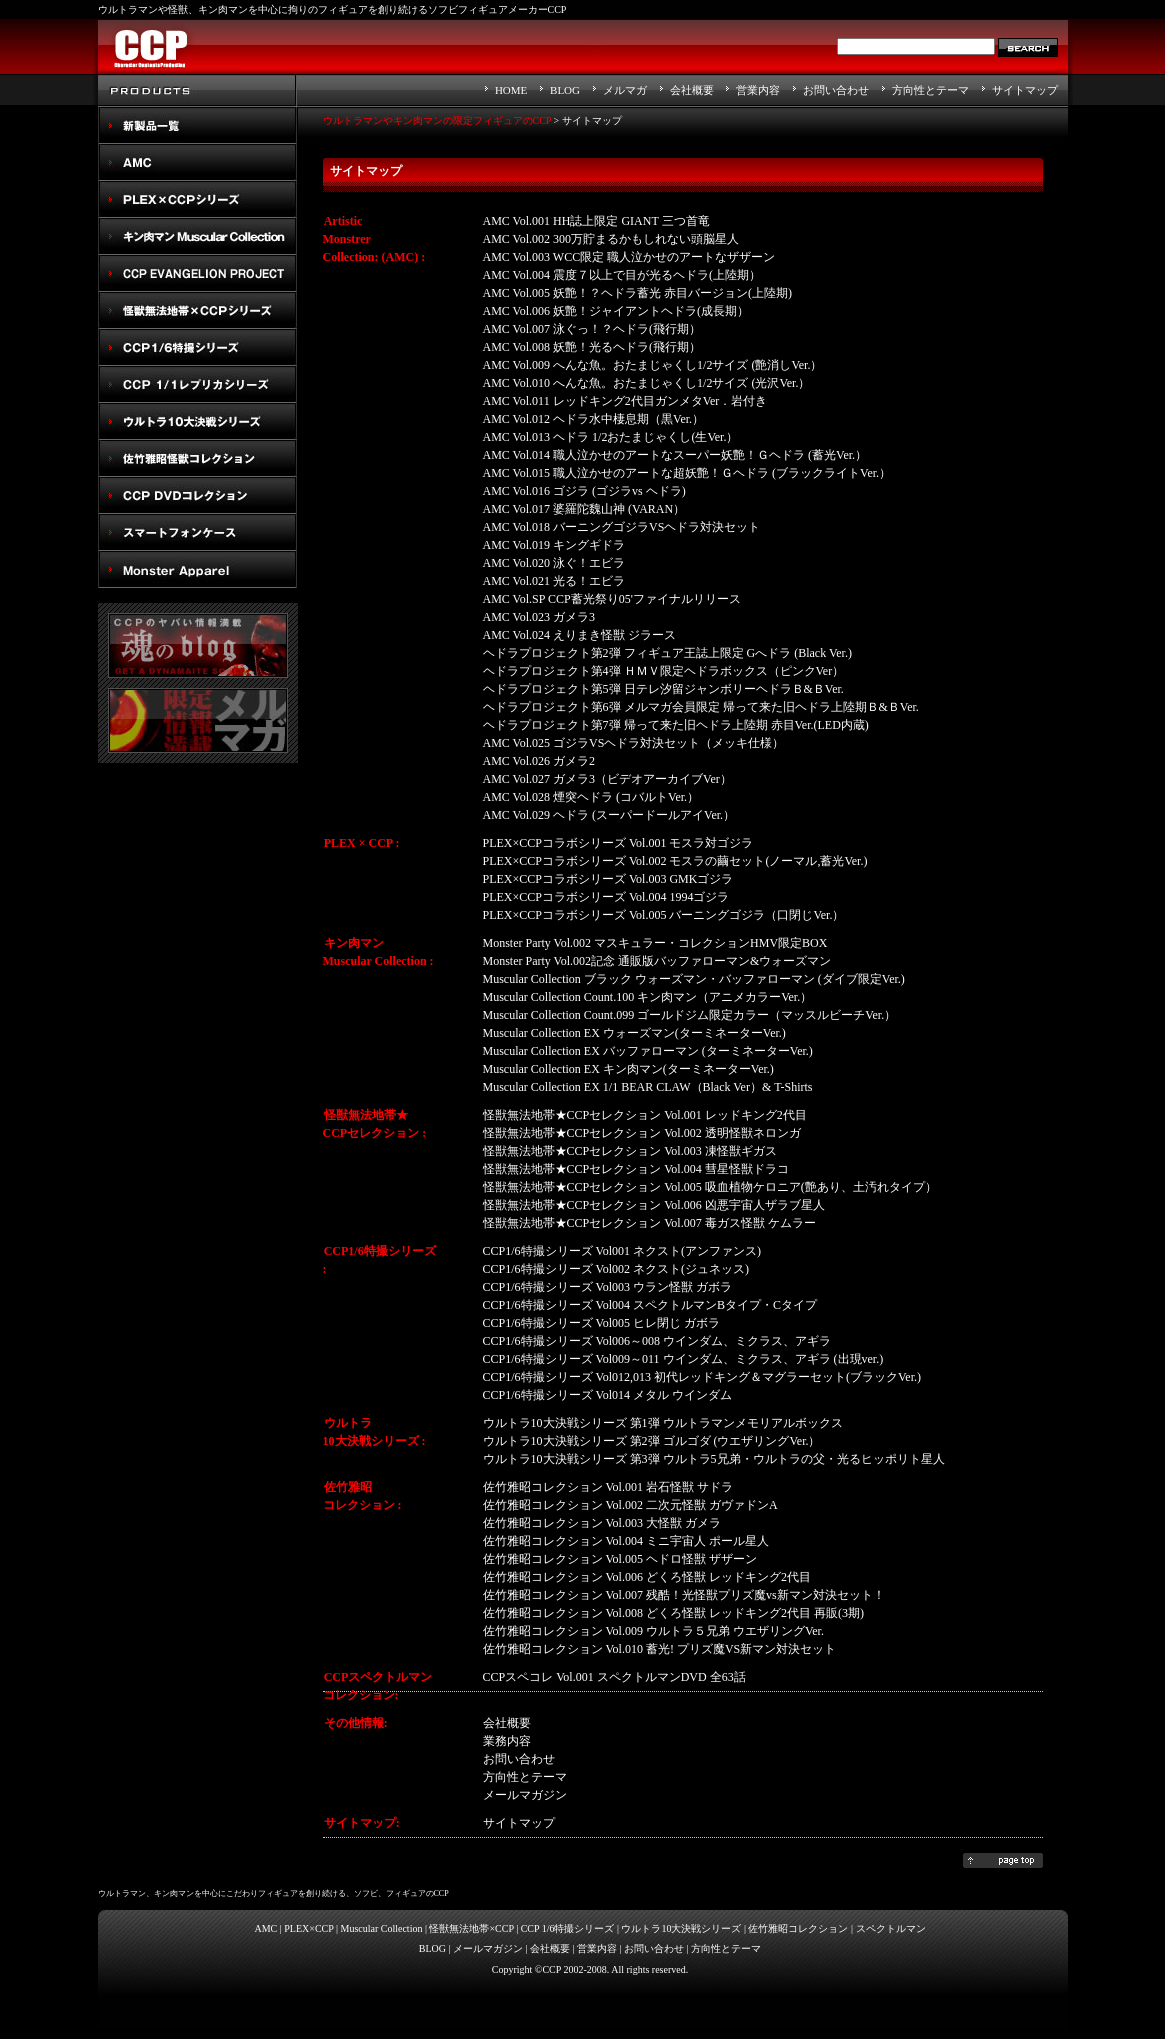  Describe the element at coordinates (601, 1323) in the screenshot. I see `CCP1/6特撮シリーズ Vol005 ヒレ閉じ ガボラ` at that location.